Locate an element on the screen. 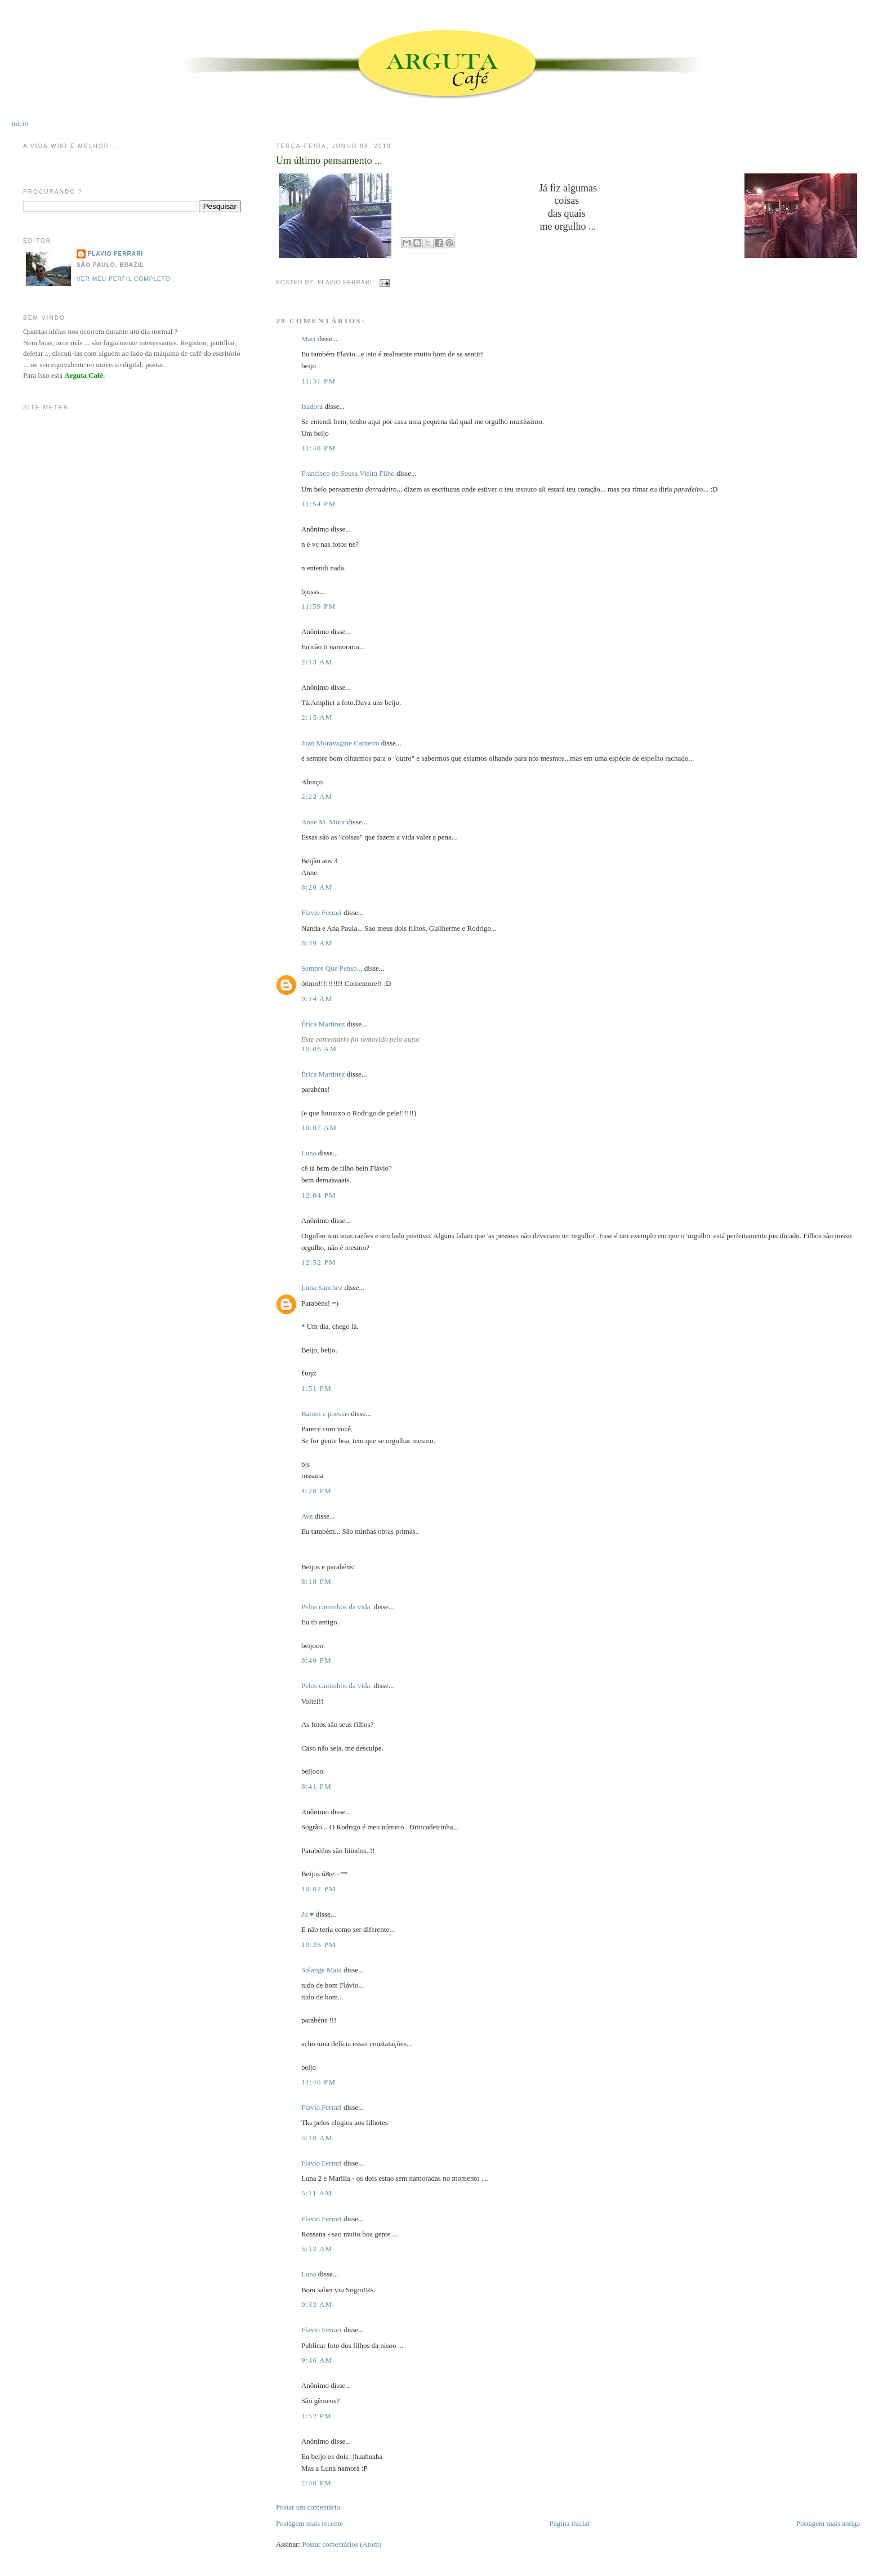 Image resolution: width=883 pixels, height=2576 pixels. Solange Maia is located at coordinates (321, 1970).